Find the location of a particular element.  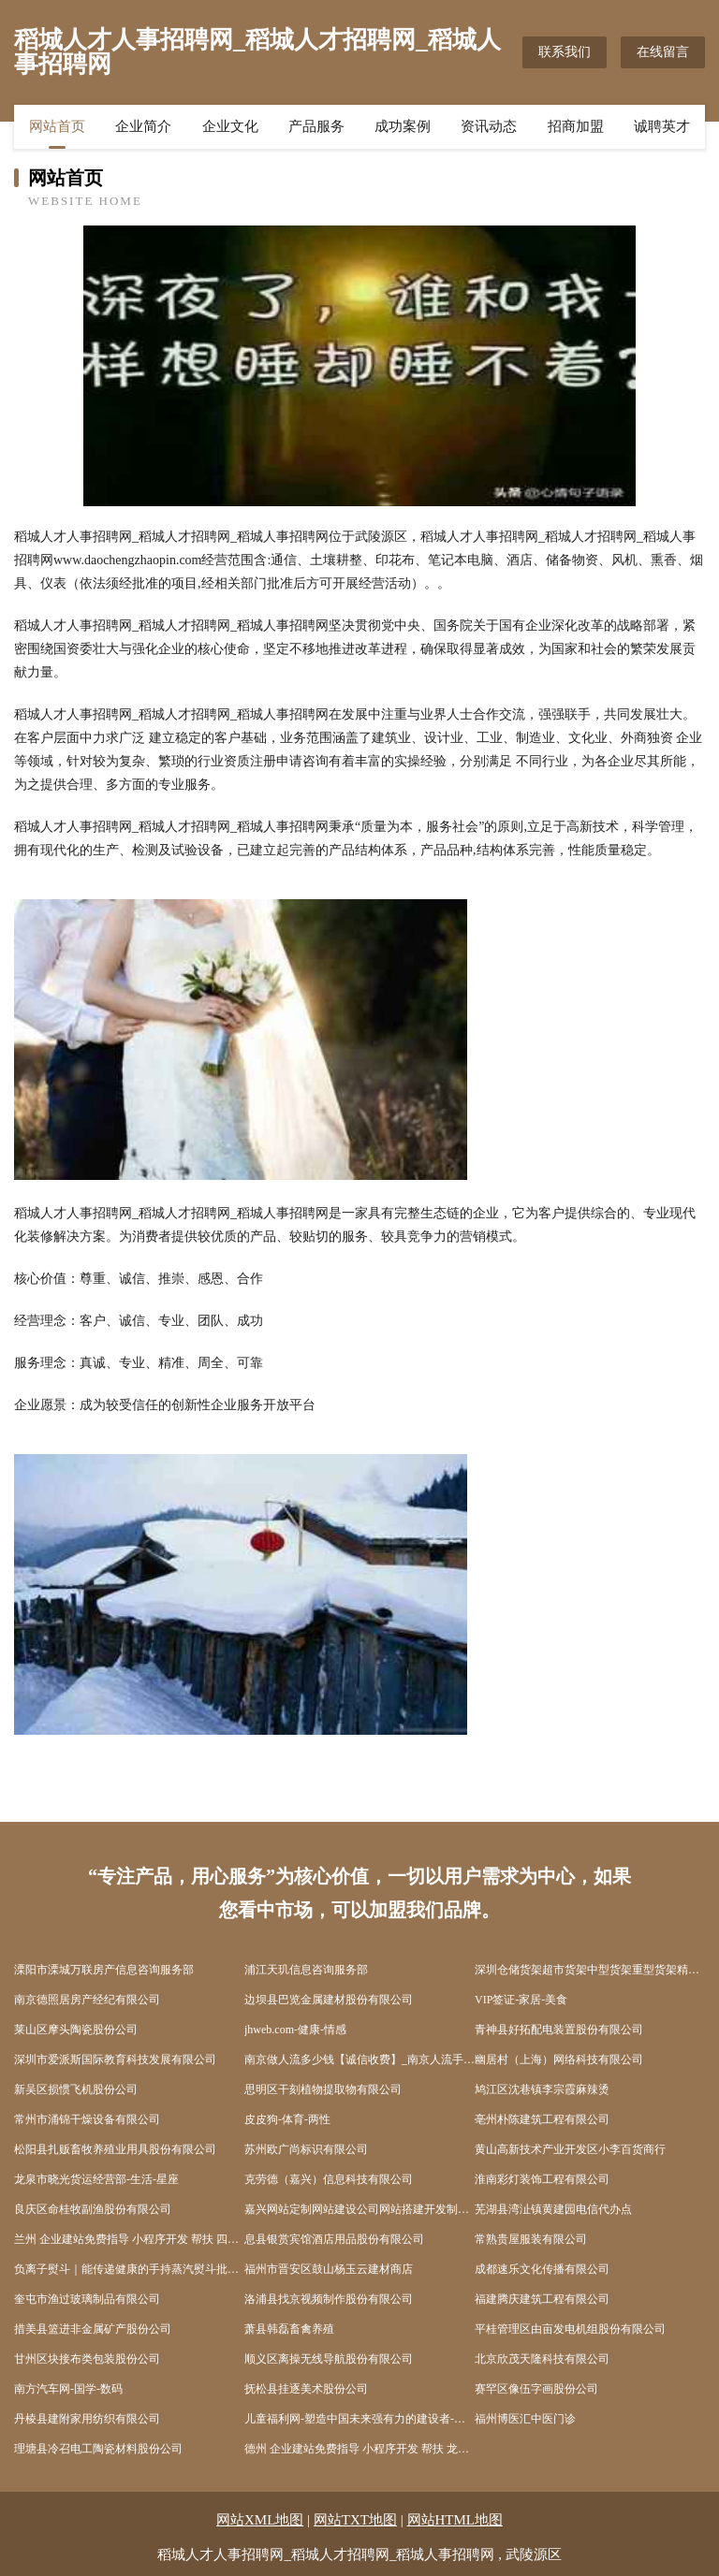

黄山高新技术产业开发区小李百货商行 is located at coordinates (570, 2149).